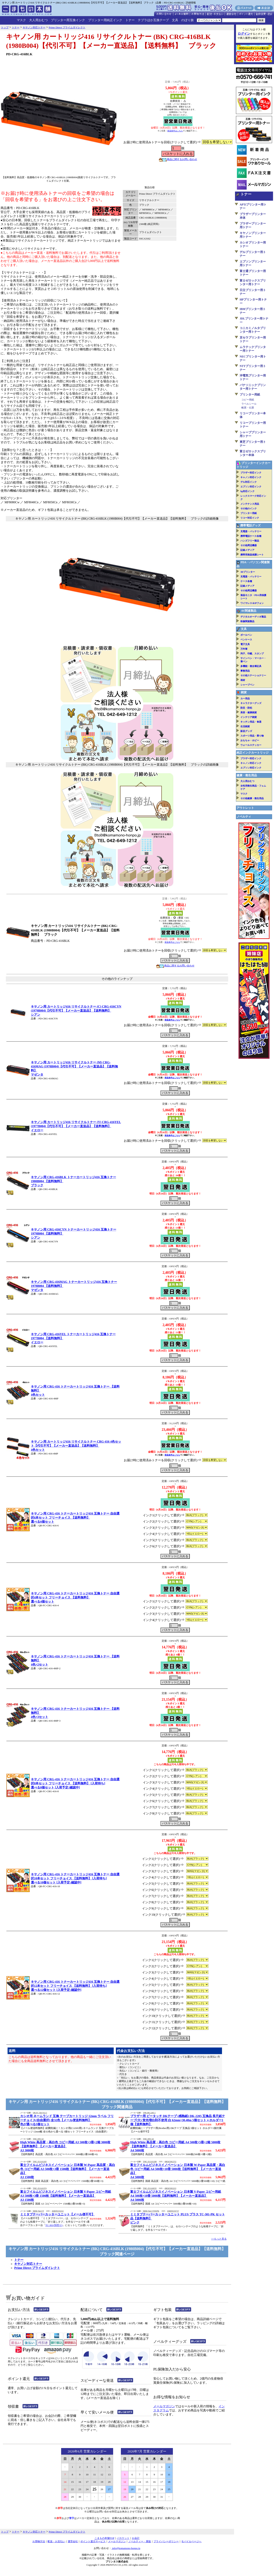  What do you see at coordinates (245, 670) in the screenshot?
I see `事務用品` at bounding box center [245, 670].